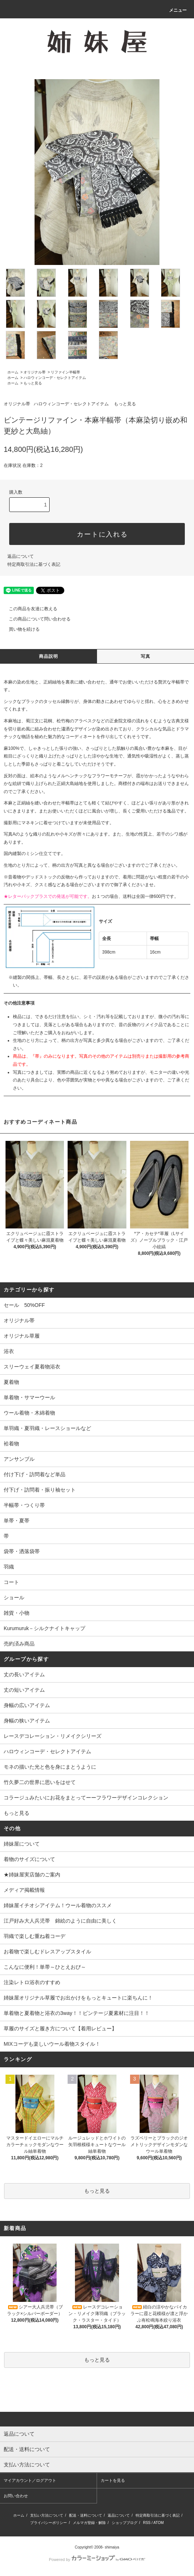 The image size is (194, 2576). Describe the element at coordinates (29, 1859) in the screenshot. I see `着物のサイズについて` at that location.